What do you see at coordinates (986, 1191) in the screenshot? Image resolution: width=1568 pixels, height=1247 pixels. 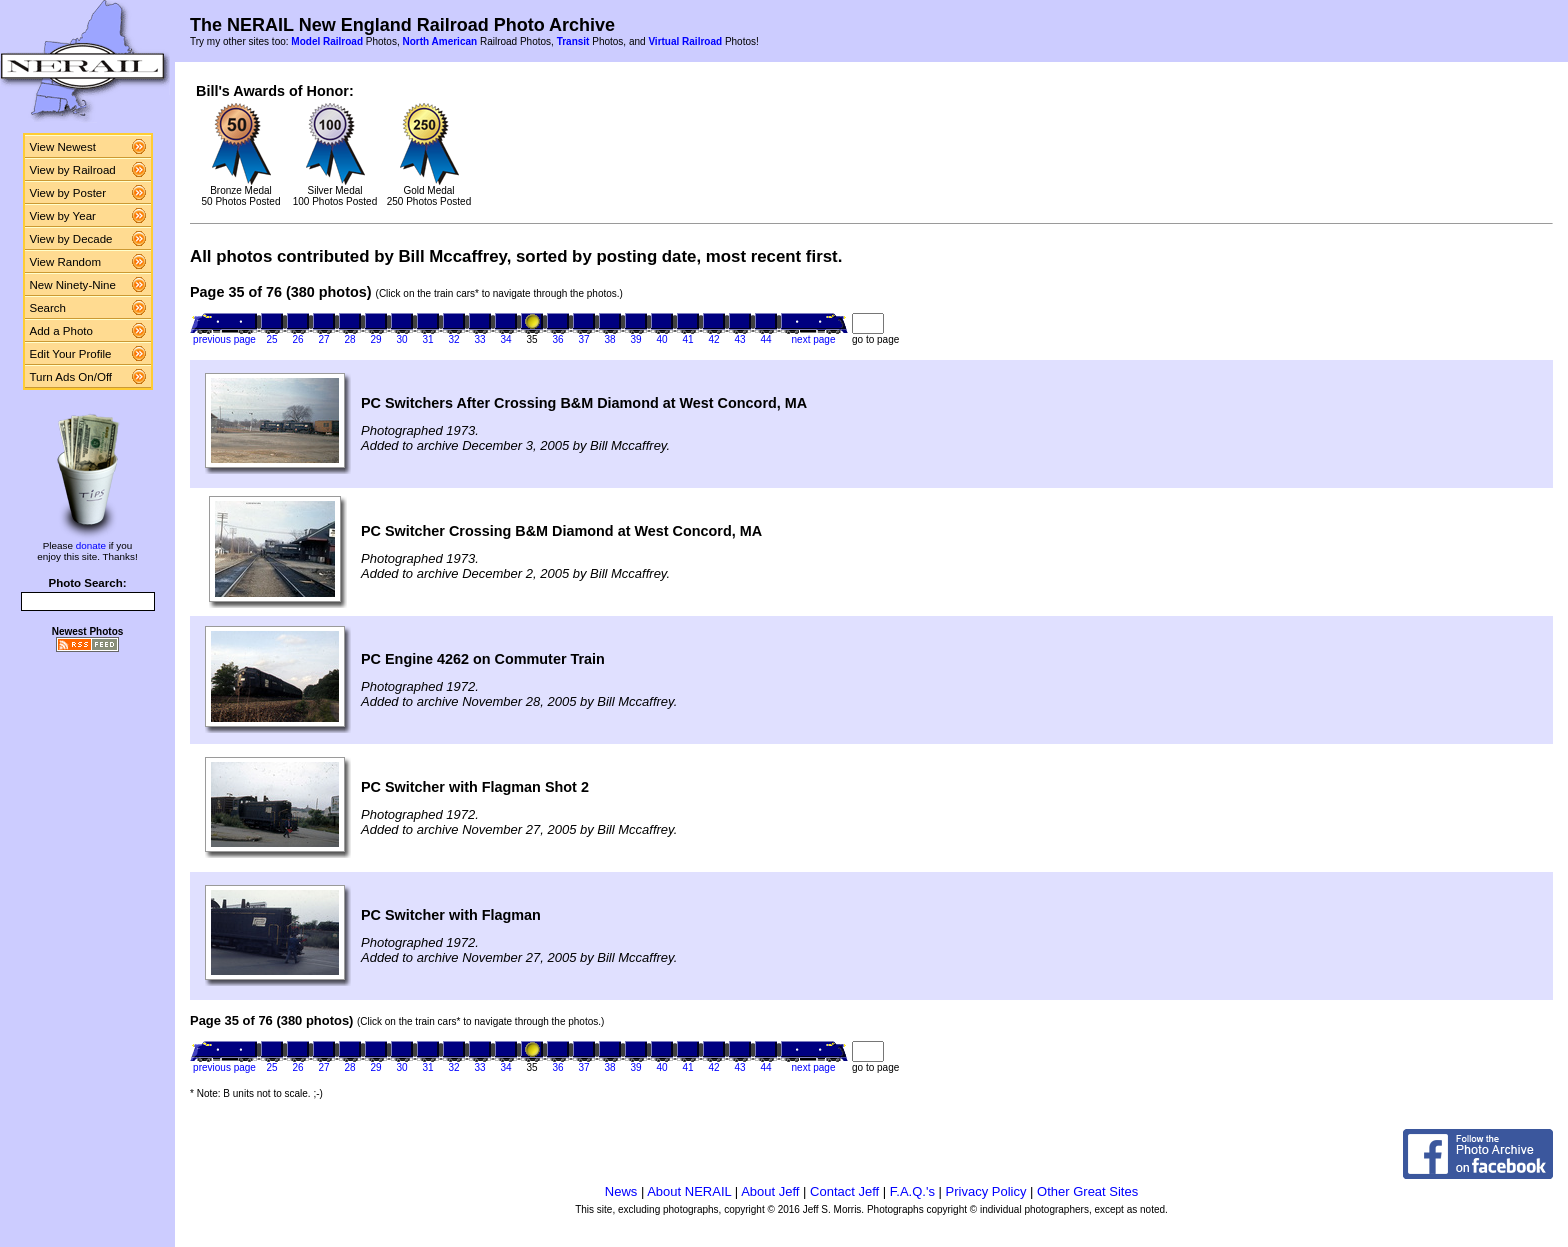 I see `Privacy Policy` at bounding box center [986, 1191].